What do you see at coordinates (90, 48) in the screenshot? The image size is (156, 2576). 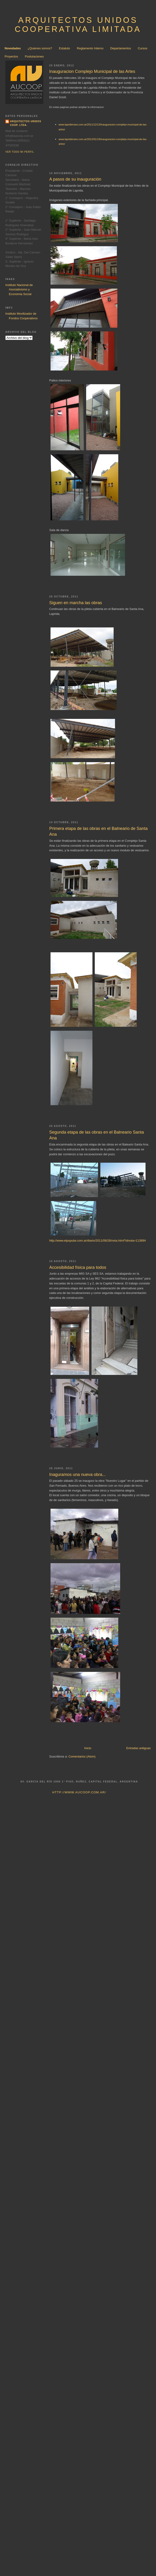 I see `Reglamento Interno` at bounding box center [90, 48].